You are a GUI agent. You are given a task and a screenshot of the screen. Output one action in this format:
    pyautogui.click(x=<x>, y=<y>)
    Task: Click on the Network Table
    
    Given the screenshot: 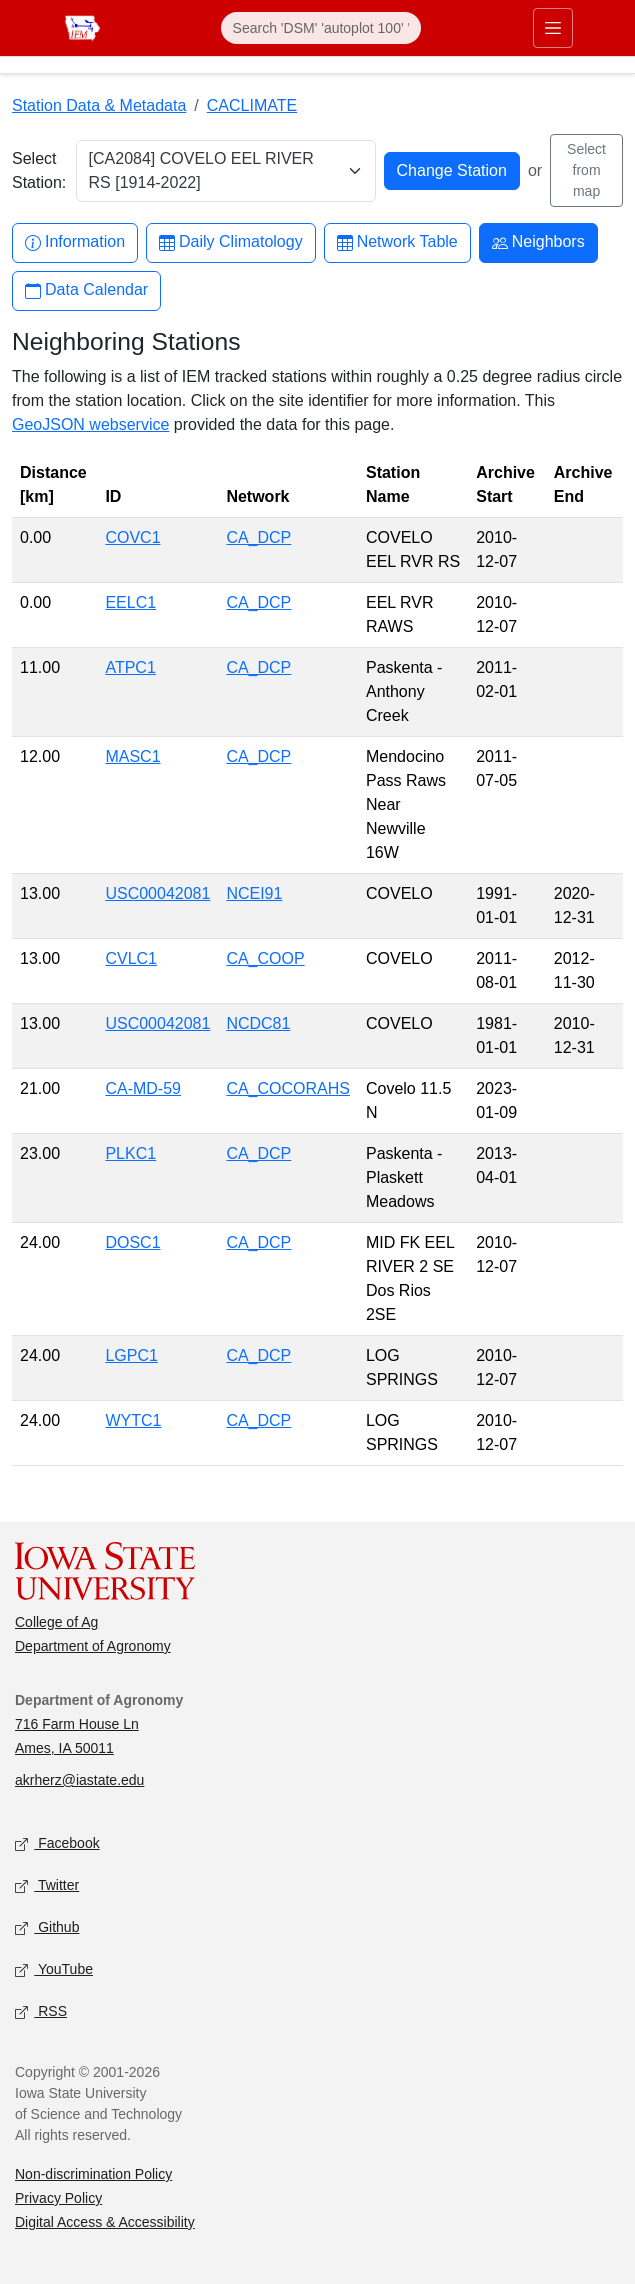 What is the action you would take?
    pyautogui.click(x=397, y=242)
    